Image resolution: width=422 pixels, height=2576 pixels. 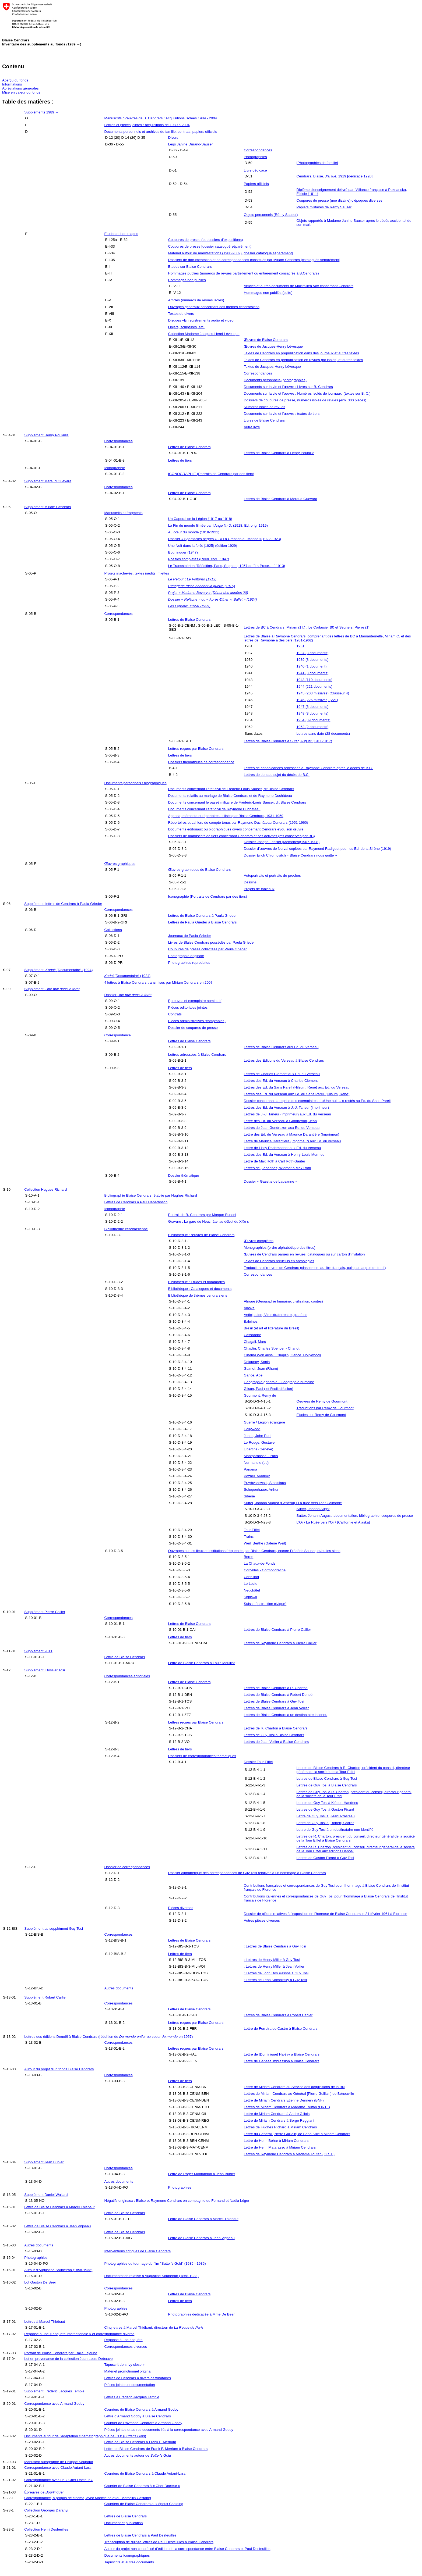 What do you see at coordinates (287, 2107) in the screenshot?
I see `Lettres de Miriam Cendrars à Madame Toutan (ORTF)` at bounding box center [287, 2107].